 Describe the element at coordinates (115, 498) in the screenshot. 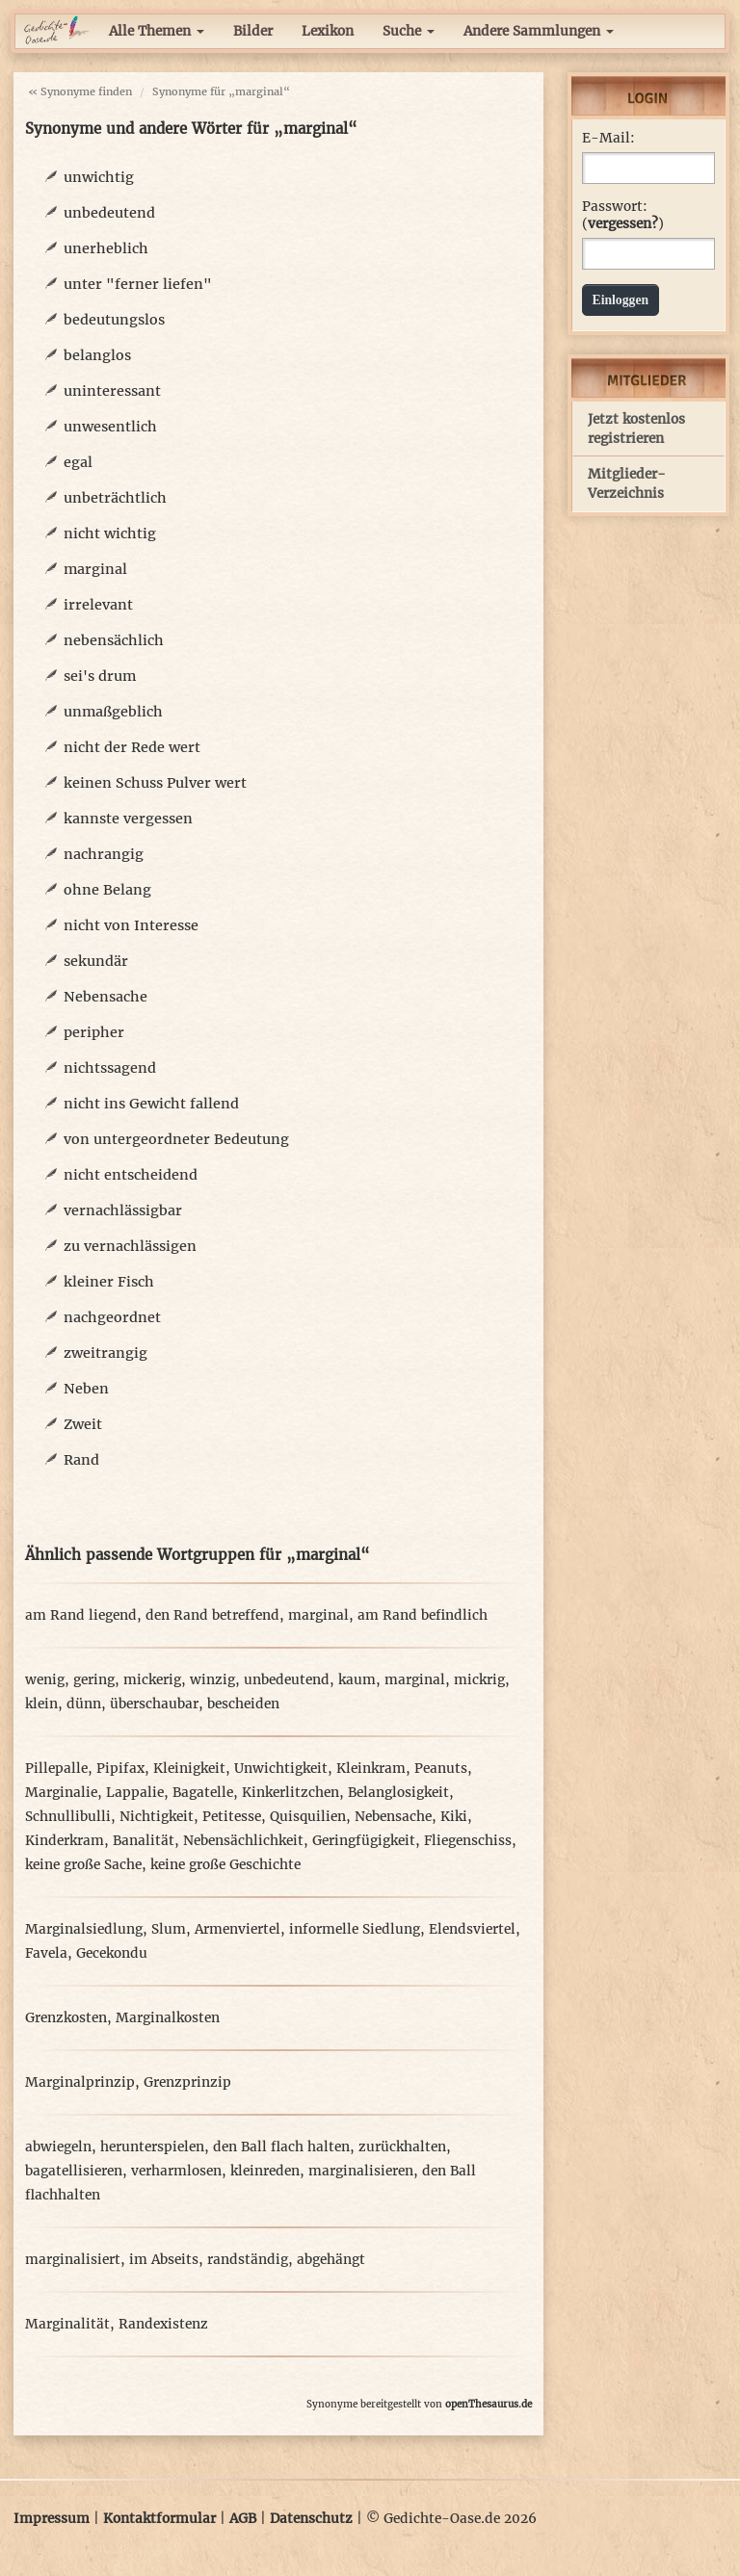

I see `unbeträchtlich` at that location.